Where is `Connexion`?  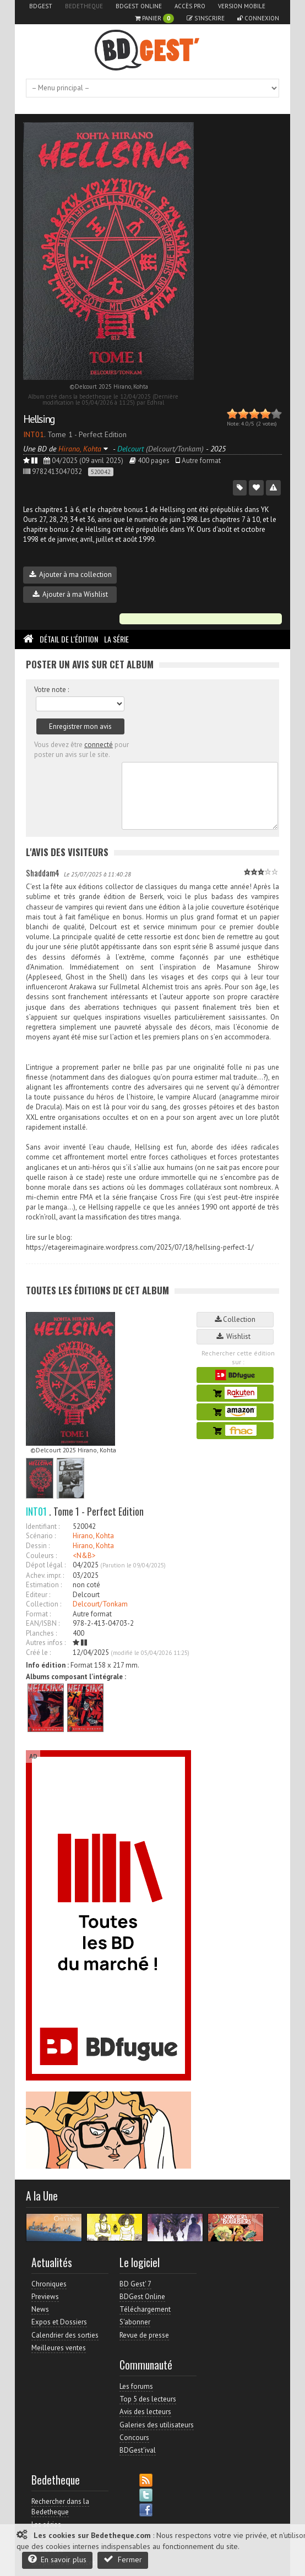 Connexion is located at coordinates (258, 18).